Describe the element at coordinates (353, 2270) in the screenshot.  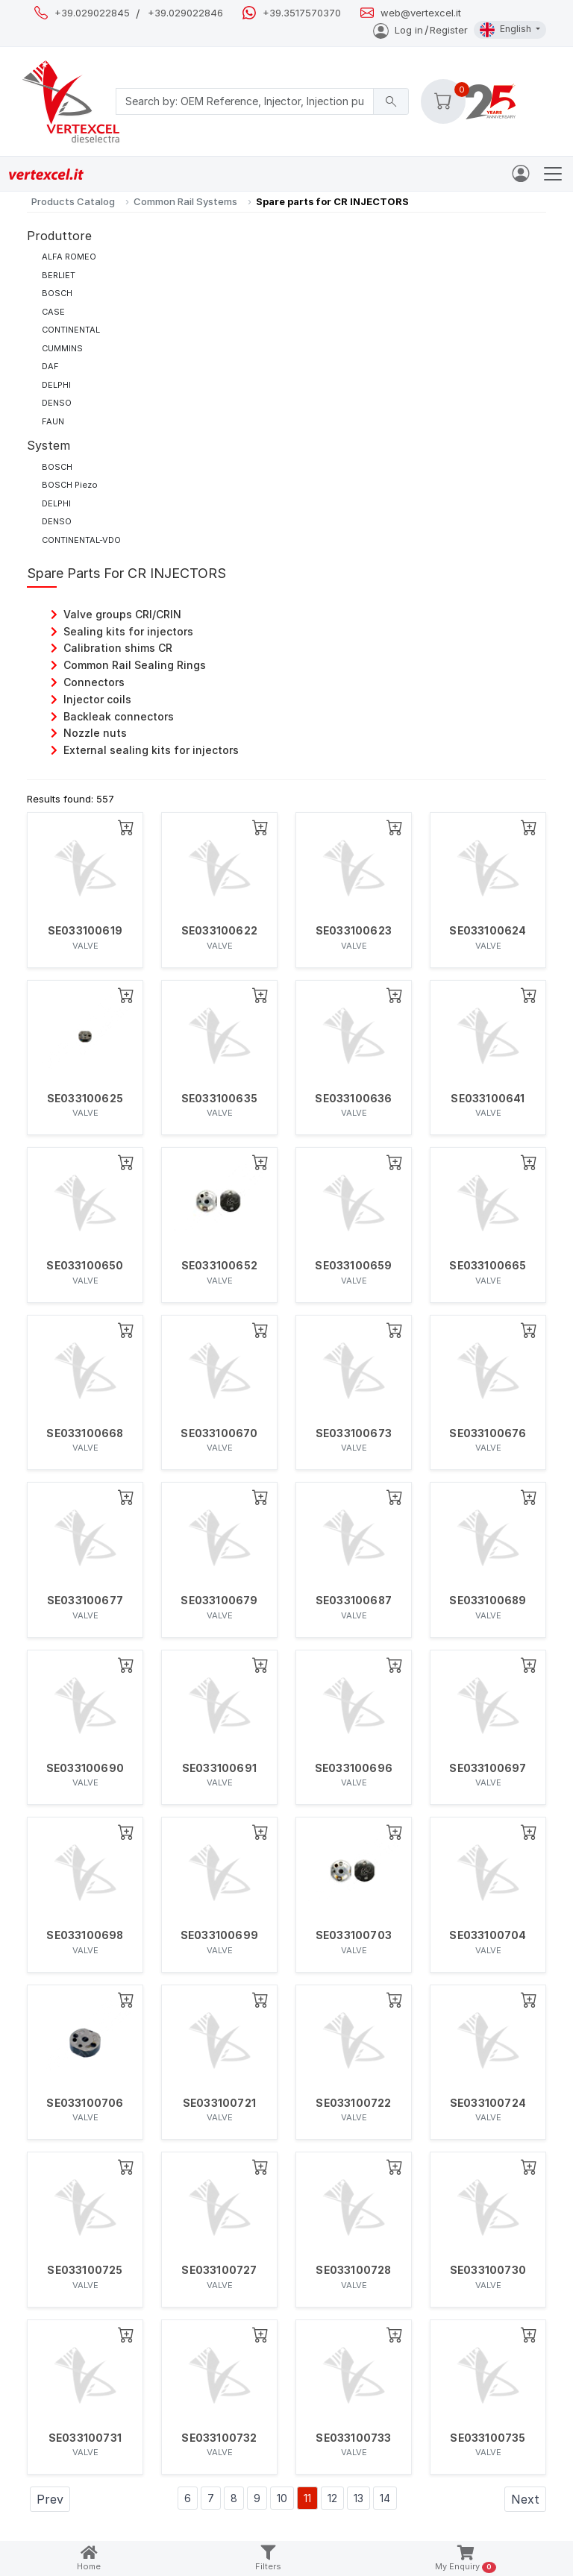
I see `SE033100728` at that location.